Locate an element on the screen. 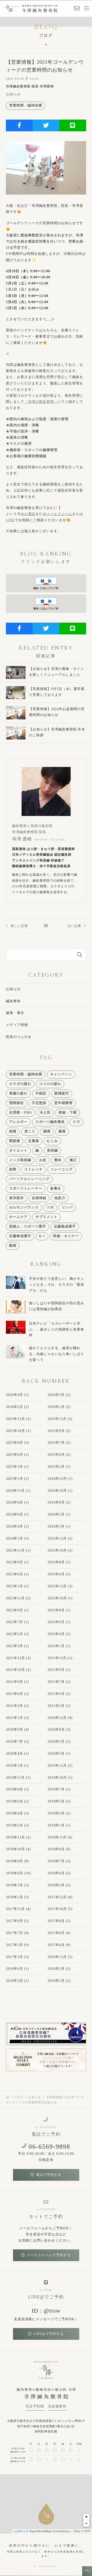 The height and width of the screenshot is (2576, 92). 2019年3月 (2) is located at coordinates (59, 1813).